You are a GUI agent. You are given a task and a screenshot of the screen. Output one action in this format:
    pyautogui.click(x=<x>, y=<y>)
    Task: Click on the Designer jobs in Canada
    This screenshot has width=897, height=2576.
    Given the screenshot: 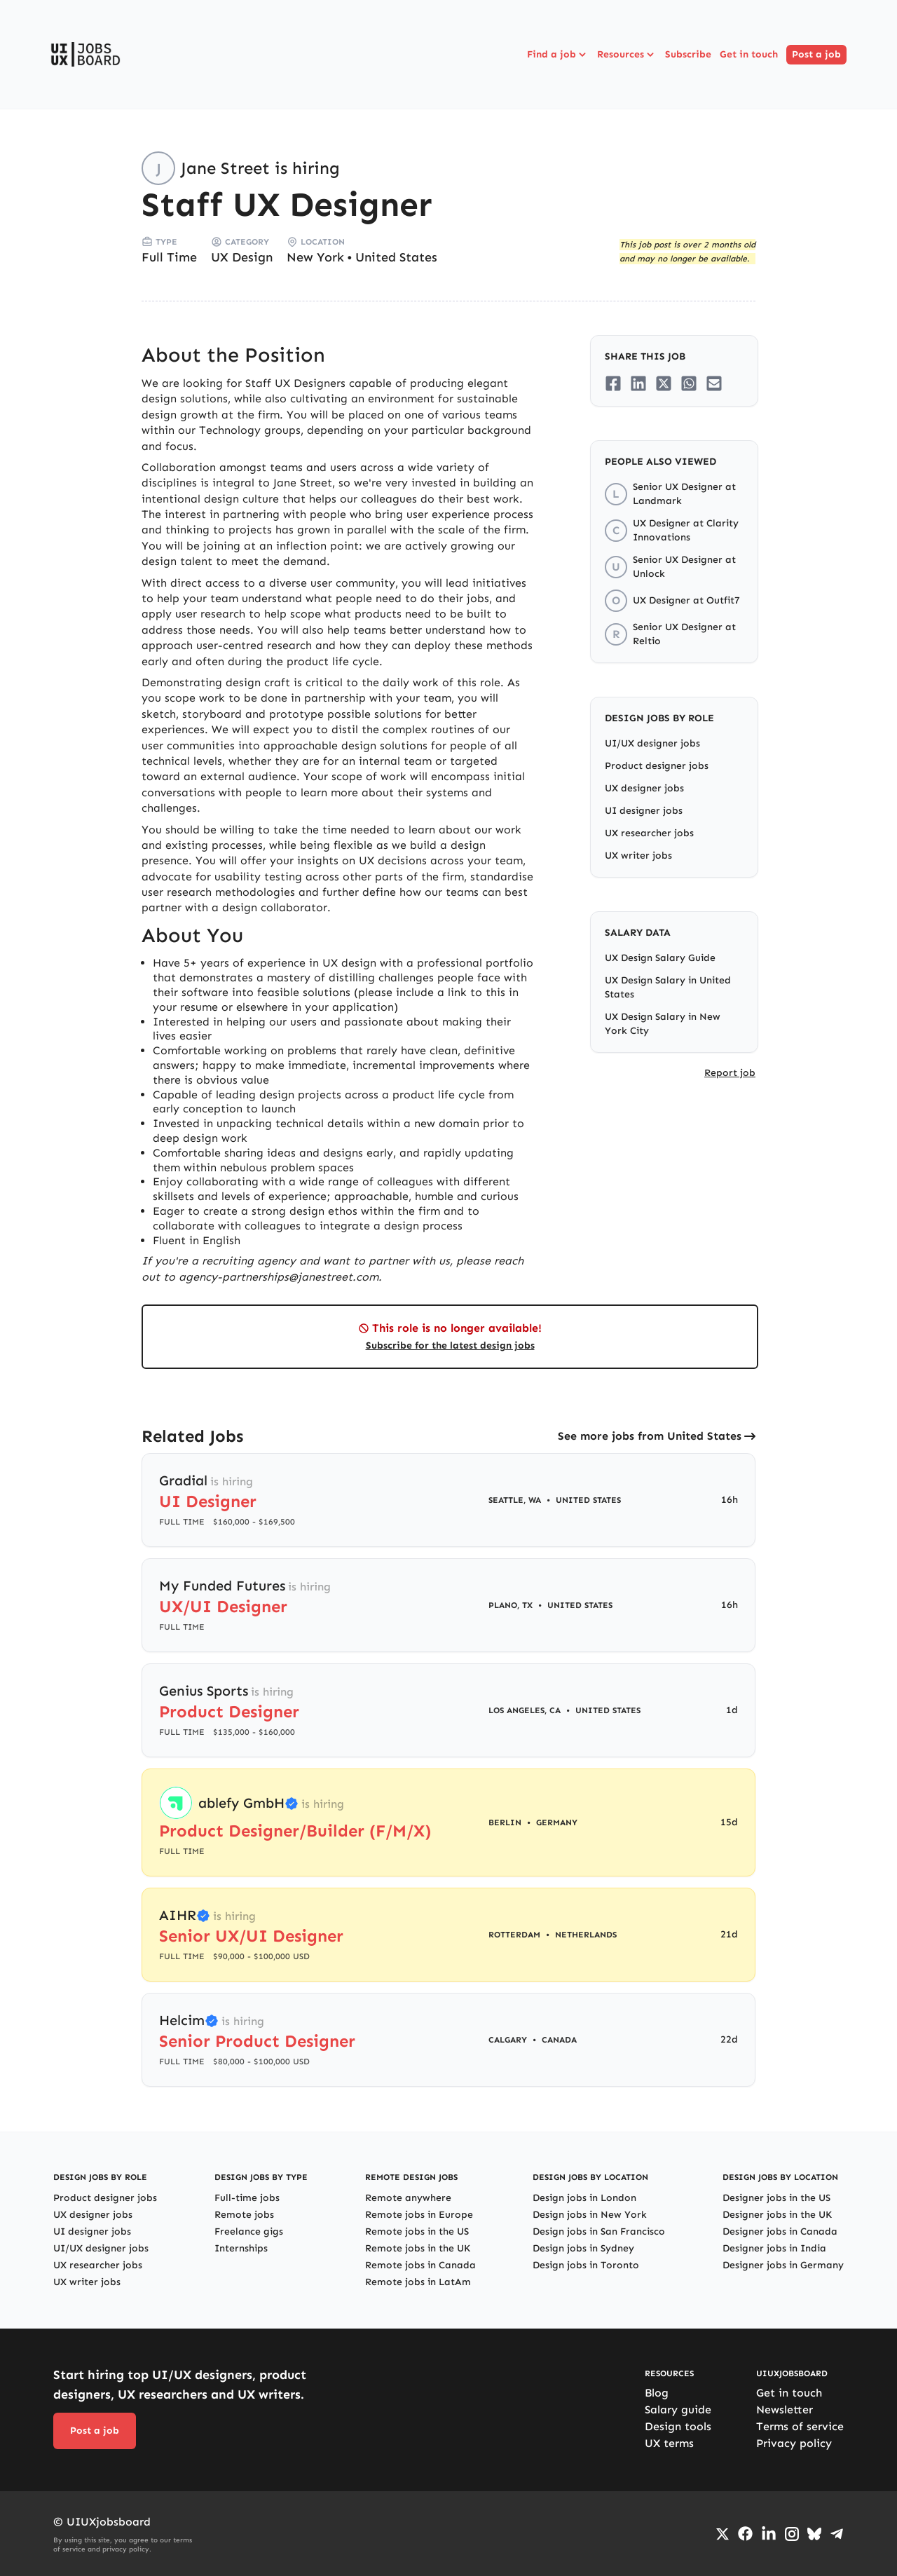 What is the action you would take?
    pyautogui.click(x=780, y=2231)
    